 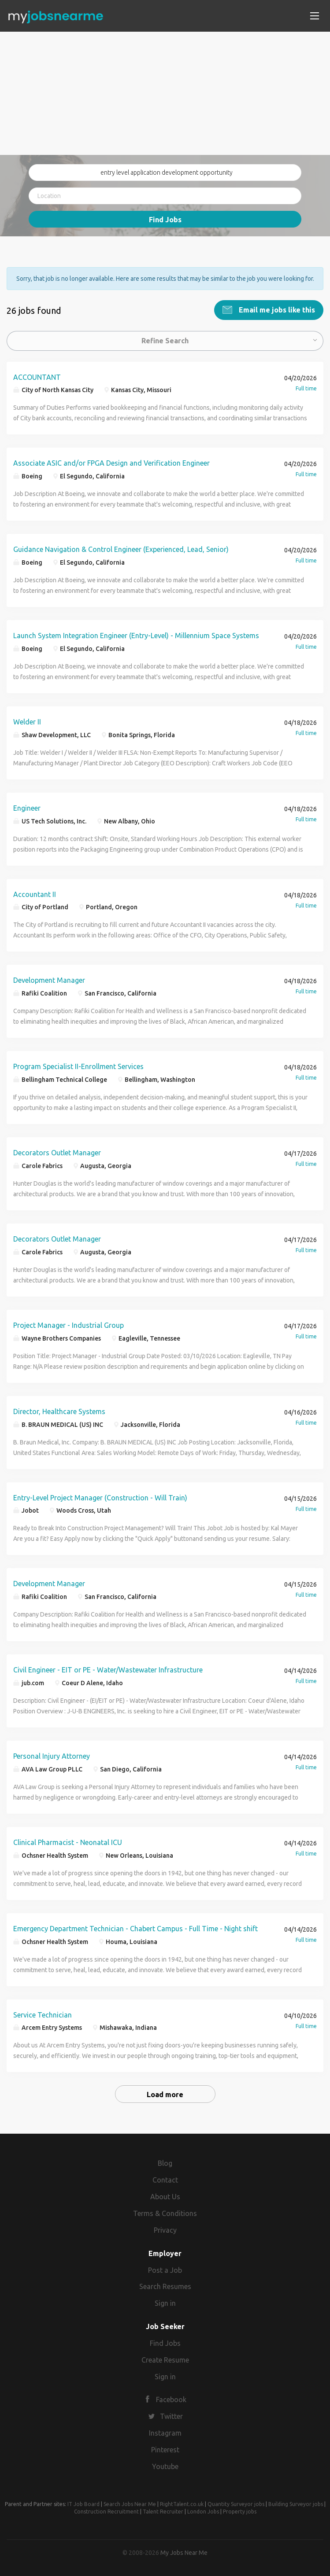 I want to click on Instagram, so click(x=165, y=2432).